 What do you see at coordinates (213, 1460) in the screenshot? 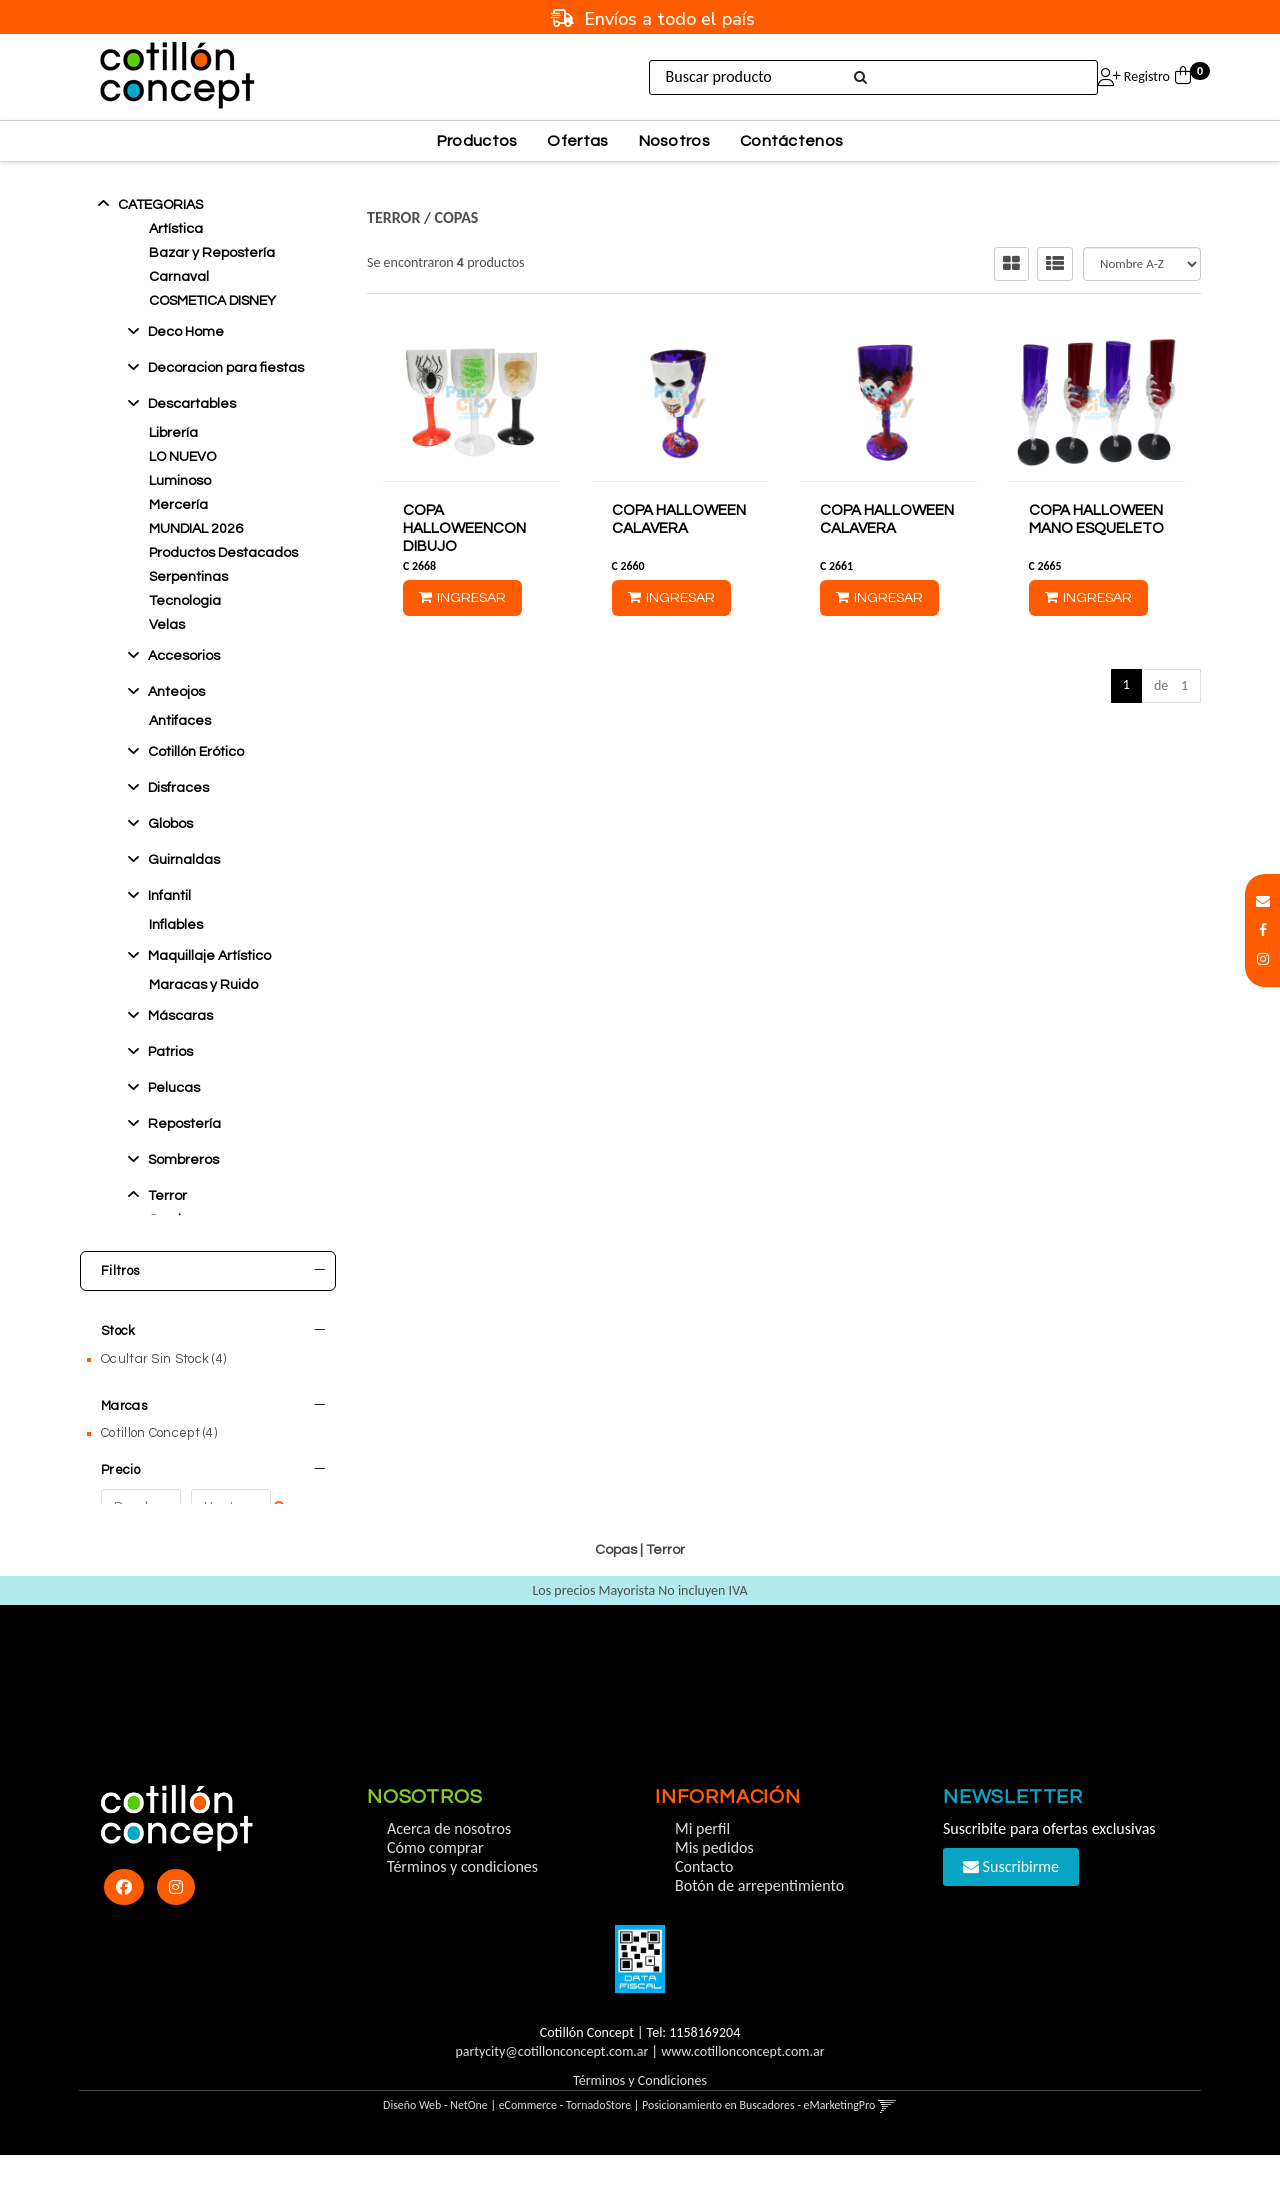
I see `Precio` at bounding box center [213, 1460].